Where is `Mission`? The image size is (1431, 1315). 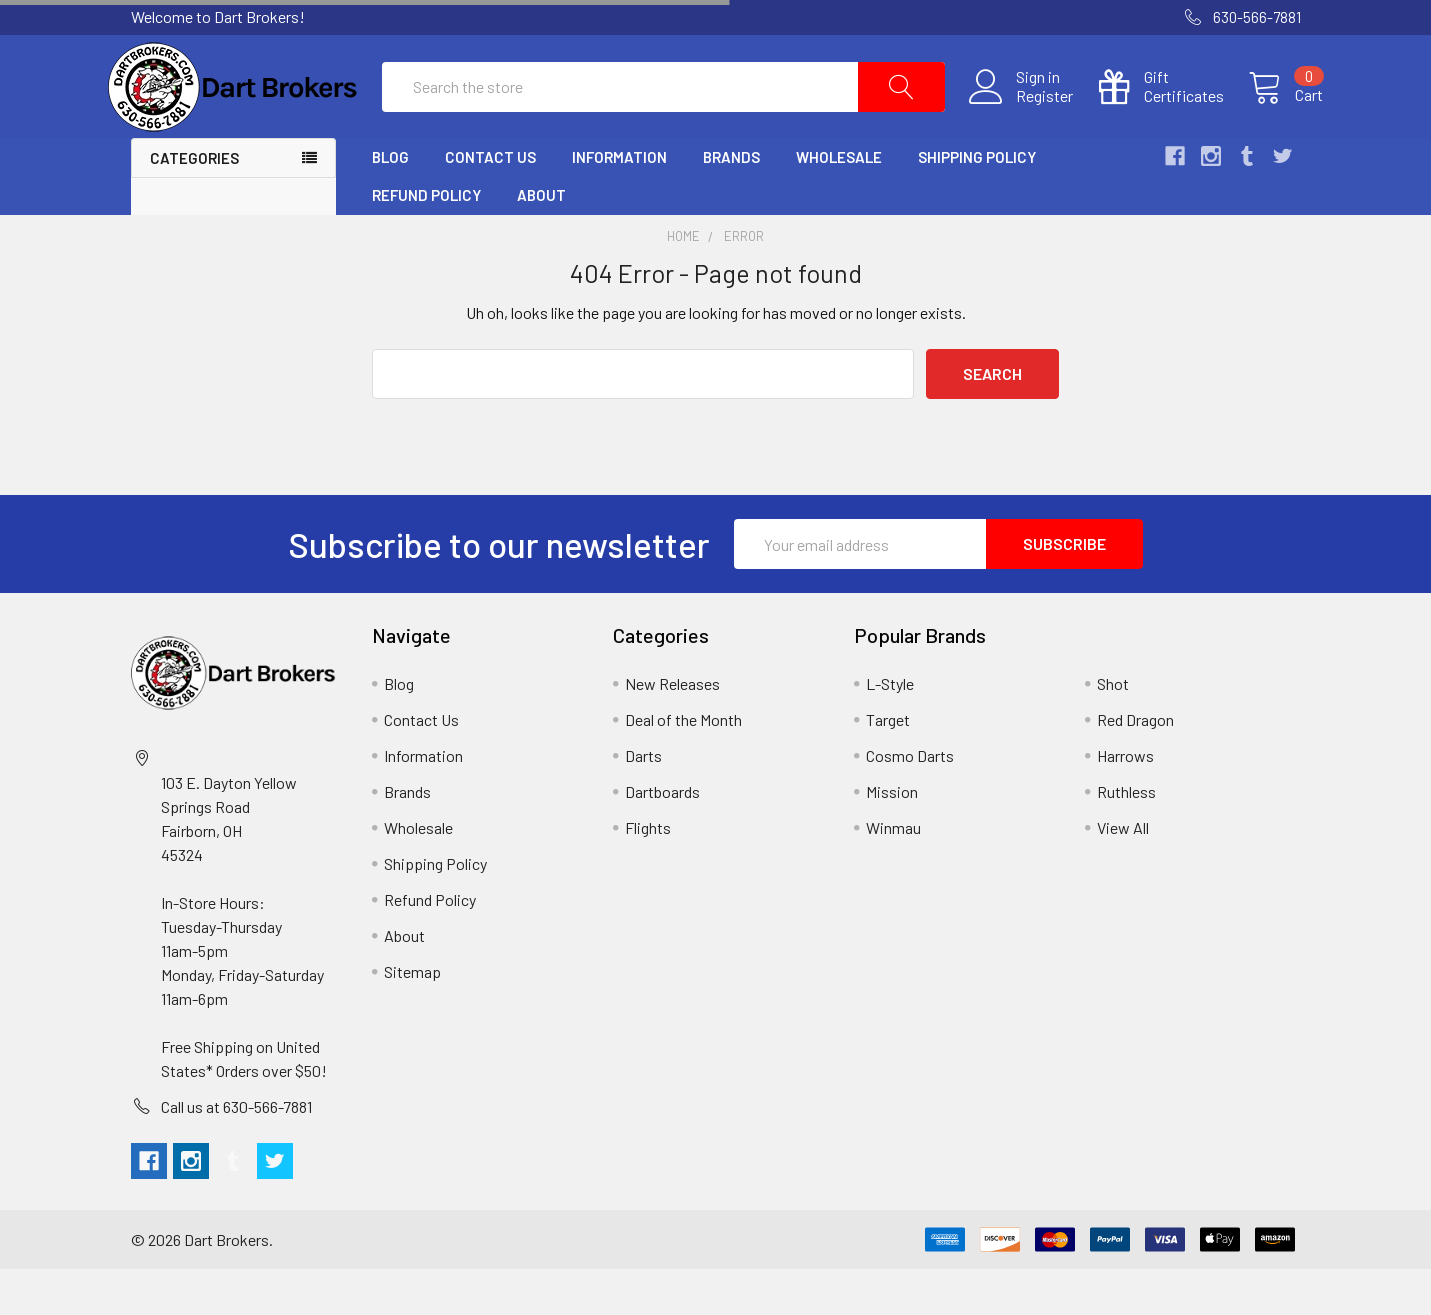
Mission is located at coordinates (892, 837).